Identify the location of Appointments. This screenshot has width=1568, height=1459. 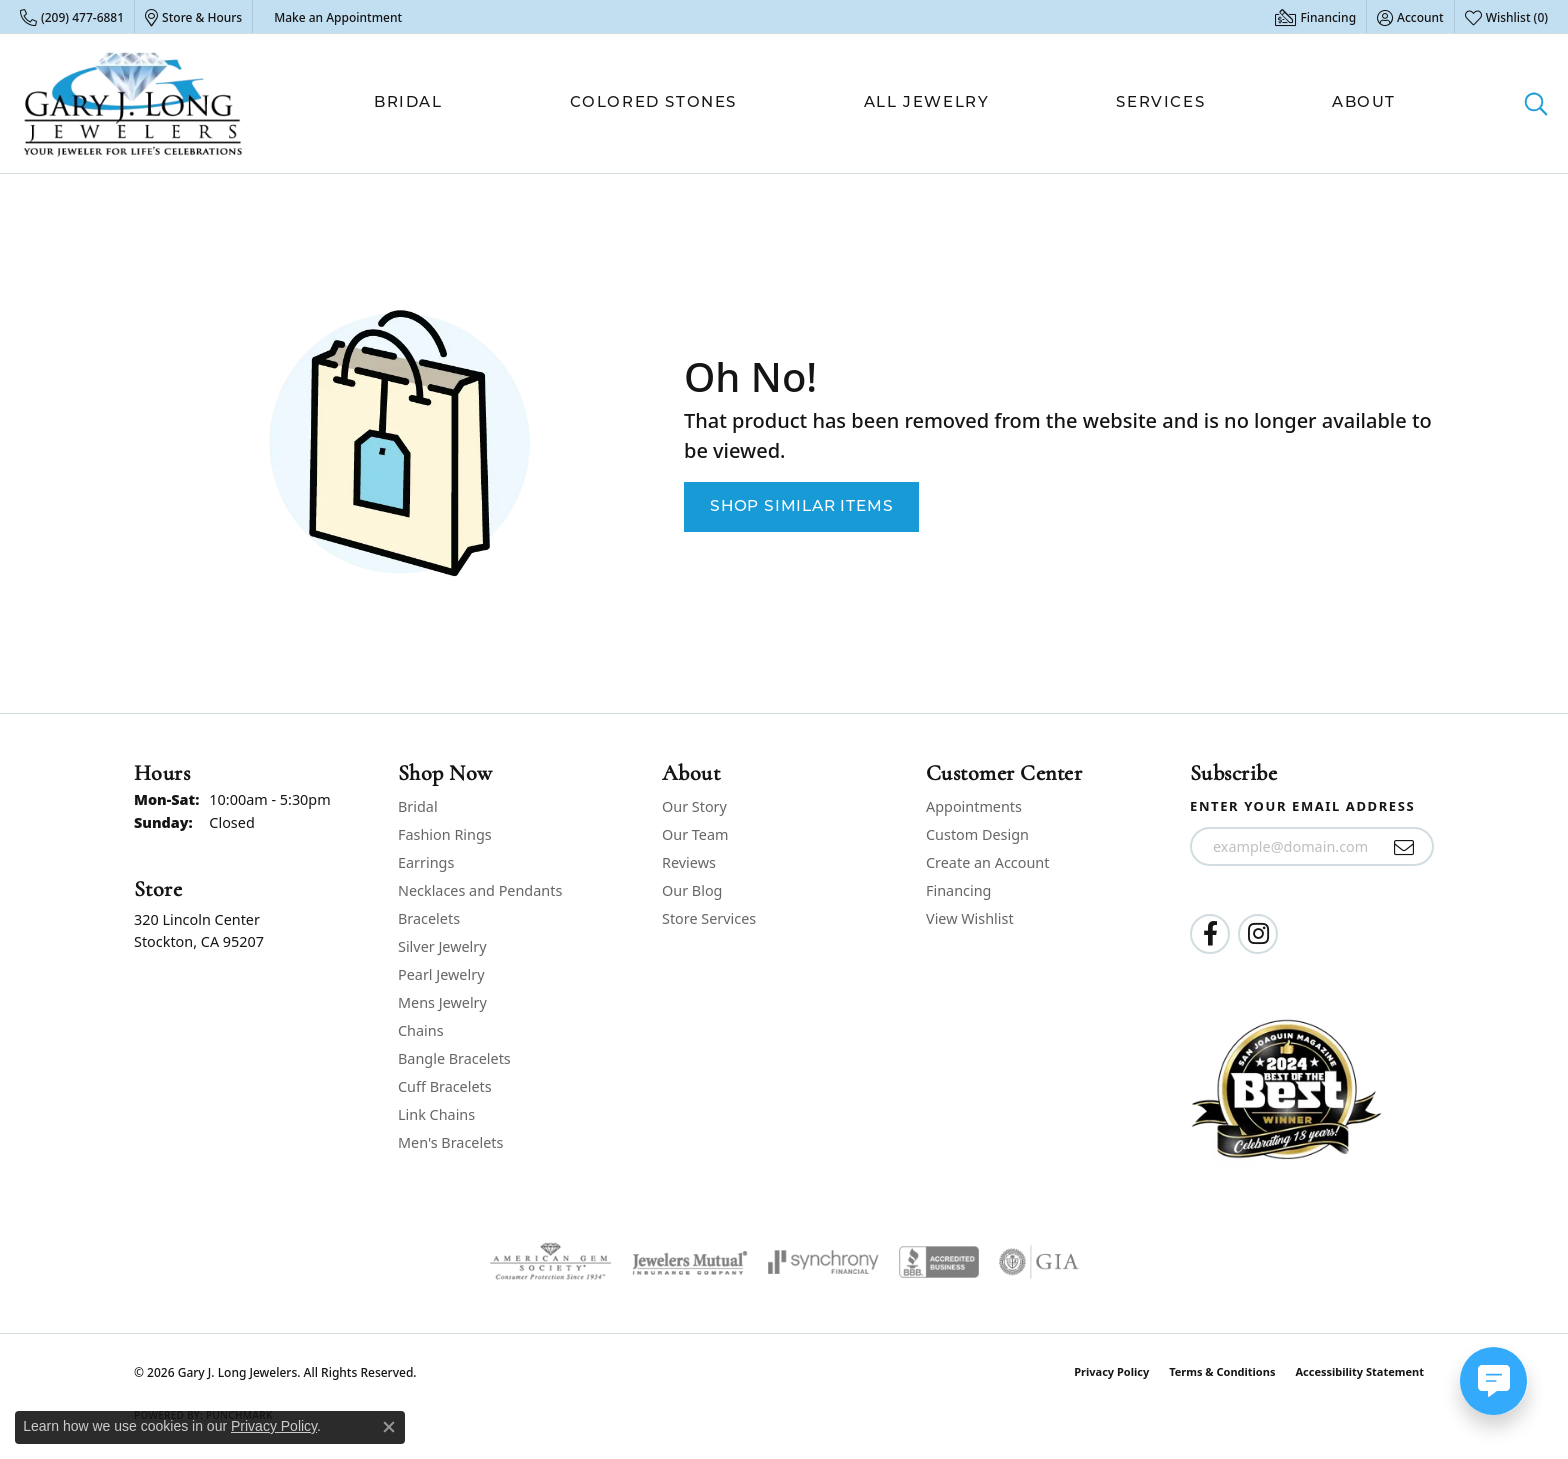
(974, 806).